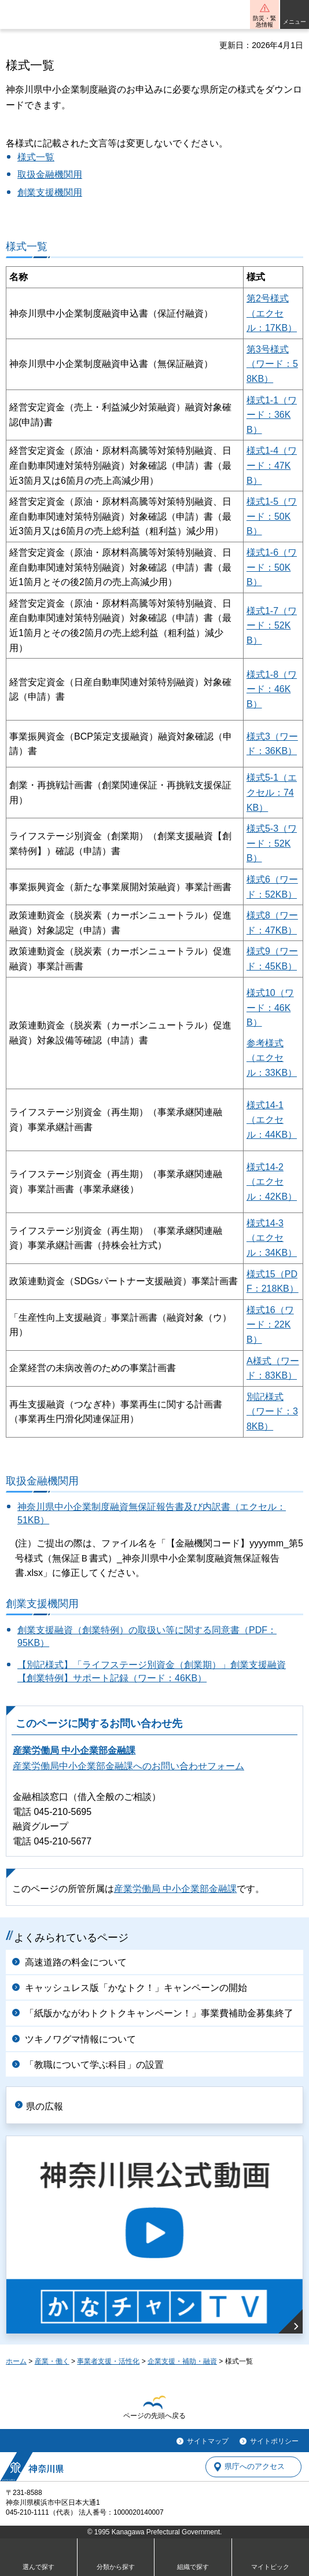 The height and width of the screenshot is (2576, 309). What do you see at coordinates (294, 22) in the screenshot?
I see `メニュー [button]` at bounding box center [294, 22].